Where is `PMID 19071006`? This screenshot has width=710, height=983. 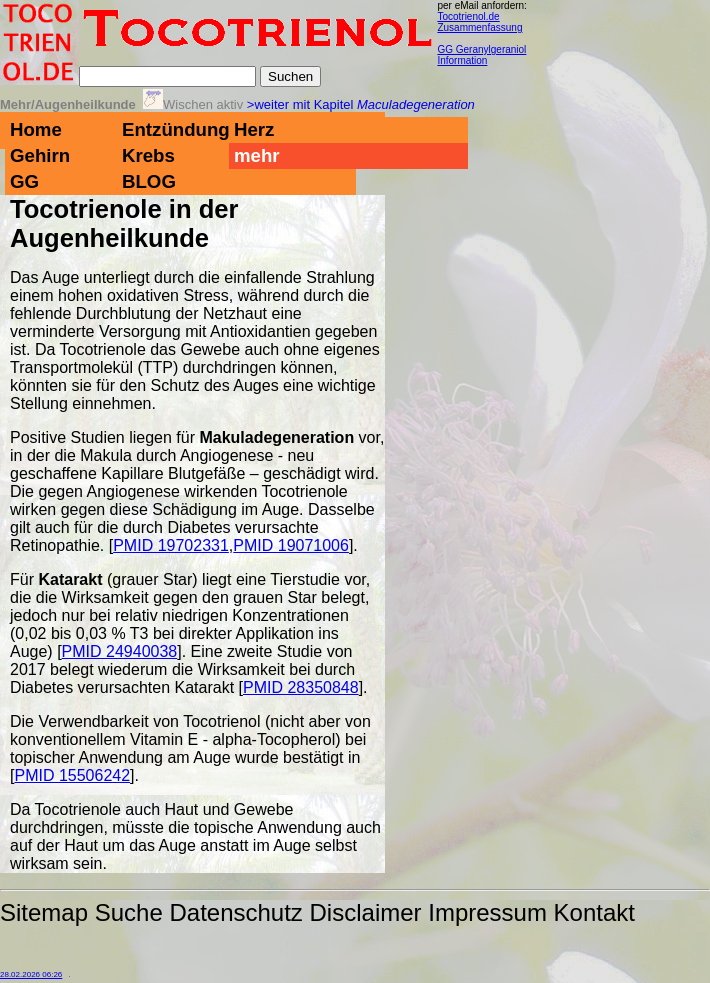
PMID 19071006 is located at coordinates (291, 545).